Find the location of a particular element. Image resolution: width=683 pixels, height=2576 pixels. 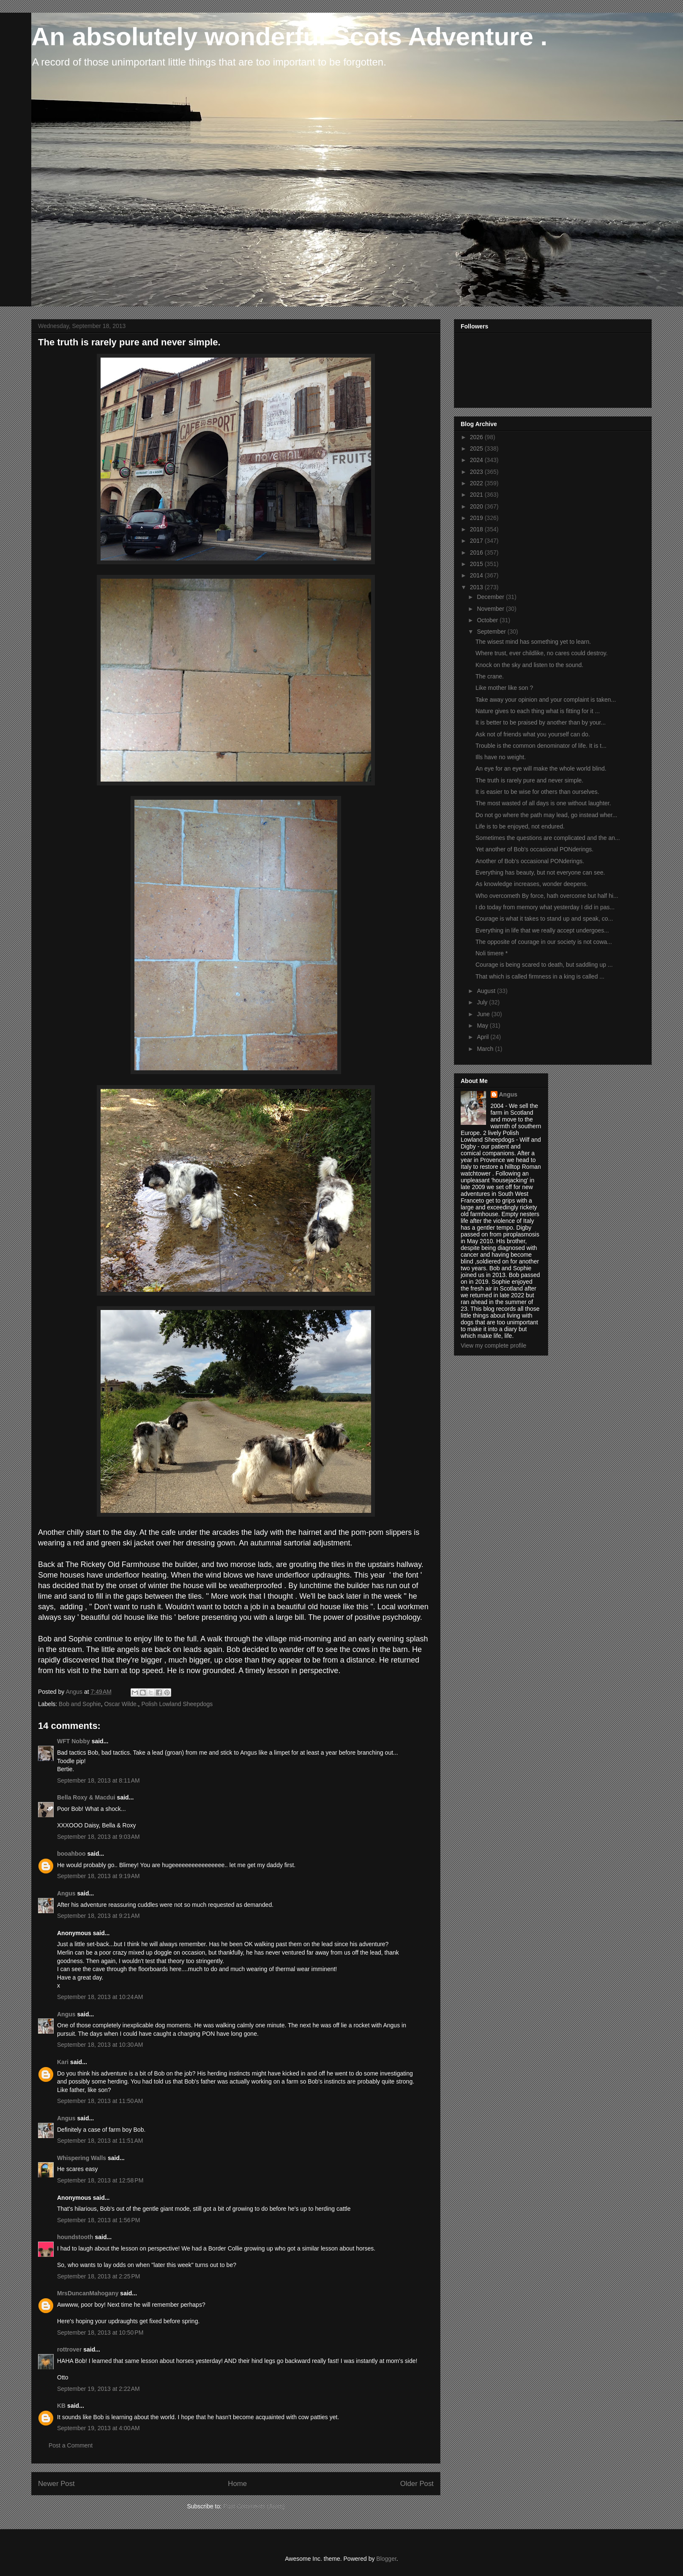

Trouble is the common denominator of life. It is t... is located at coordinates (541, 745).